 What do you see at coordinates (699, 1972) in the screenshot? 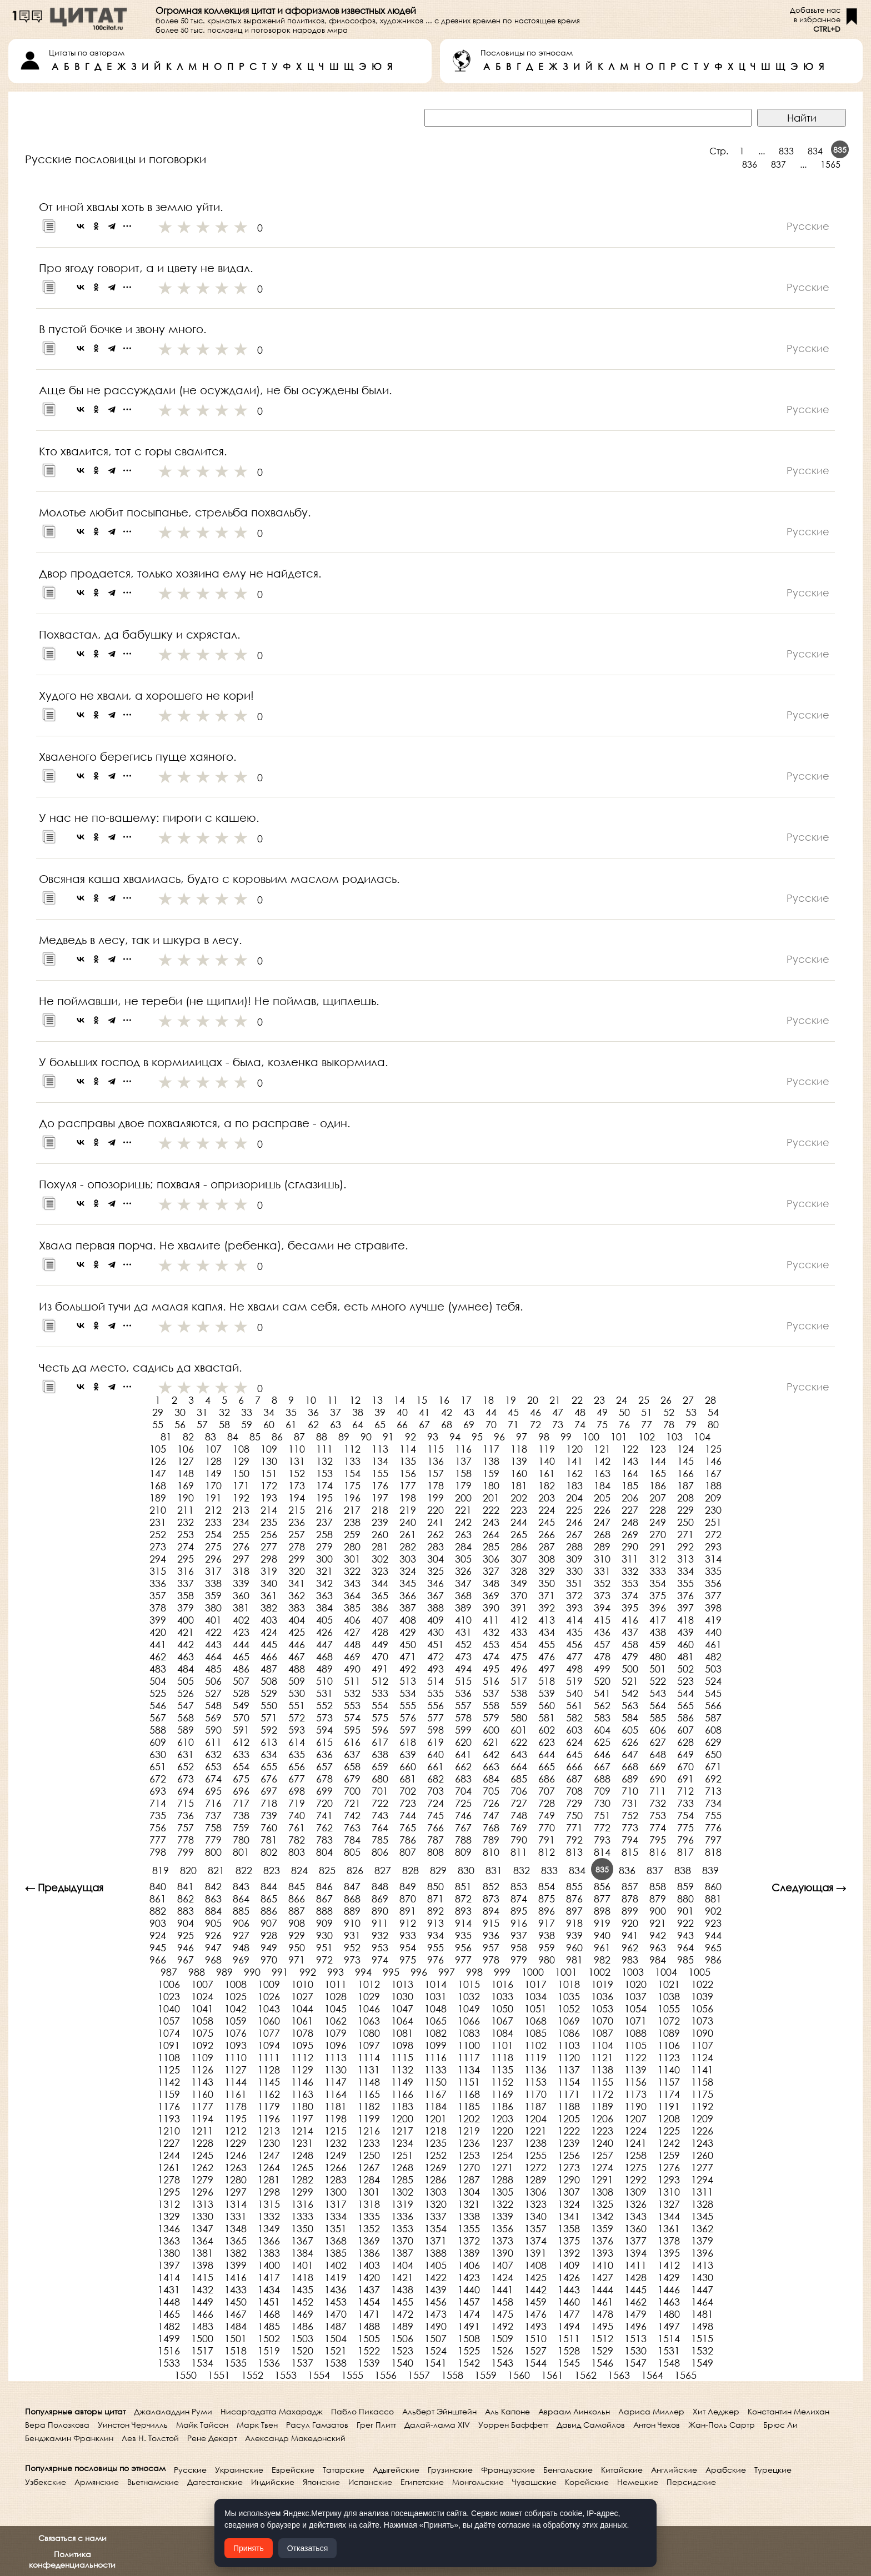
I see `1005` at bounding box center [699, 1972].